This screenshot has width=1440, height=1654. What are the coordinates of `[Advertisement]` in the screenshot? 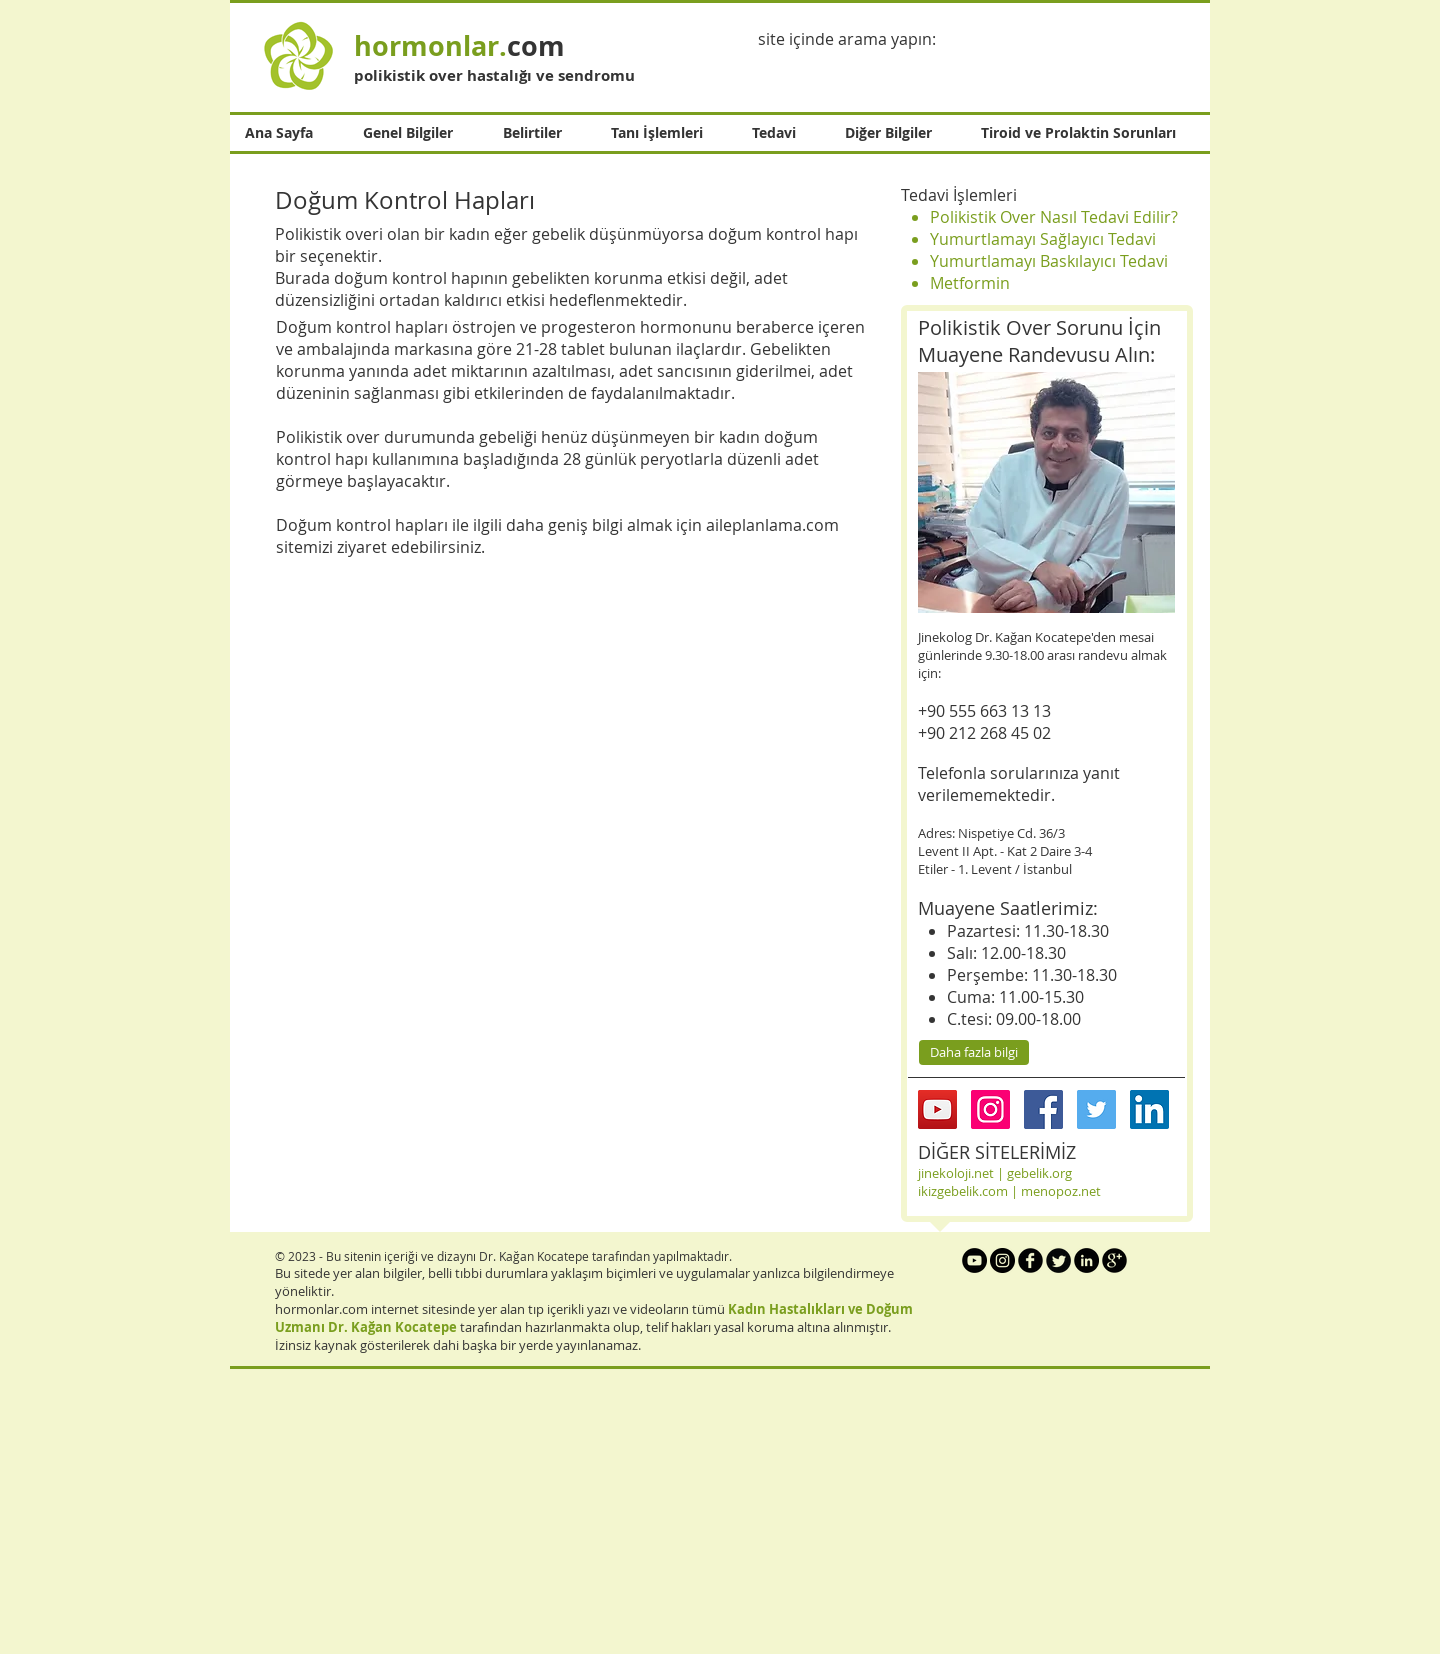 It's located at (600, 1512).